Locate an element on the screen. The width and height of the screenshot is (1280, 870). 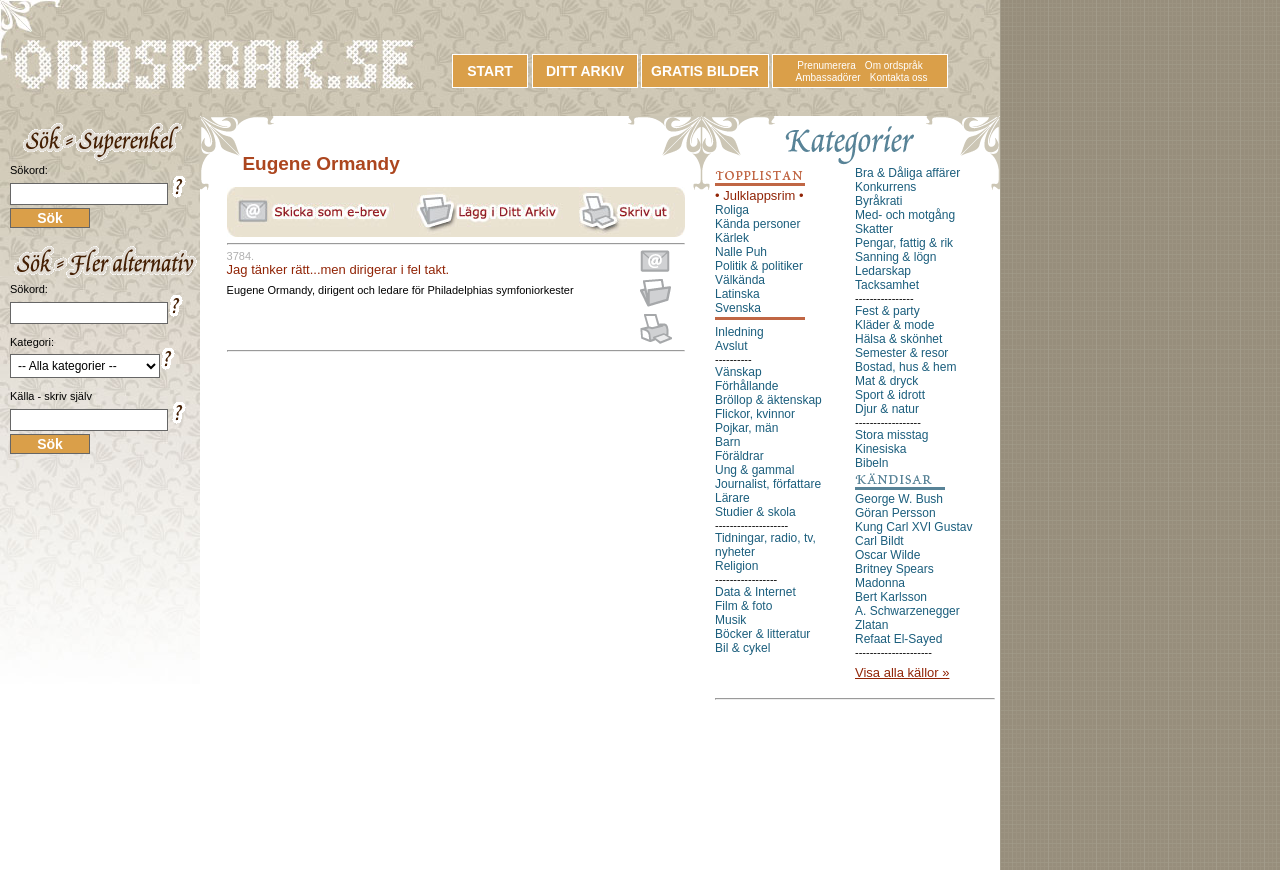
Politik & politiker is located at coordinates (759, 266).